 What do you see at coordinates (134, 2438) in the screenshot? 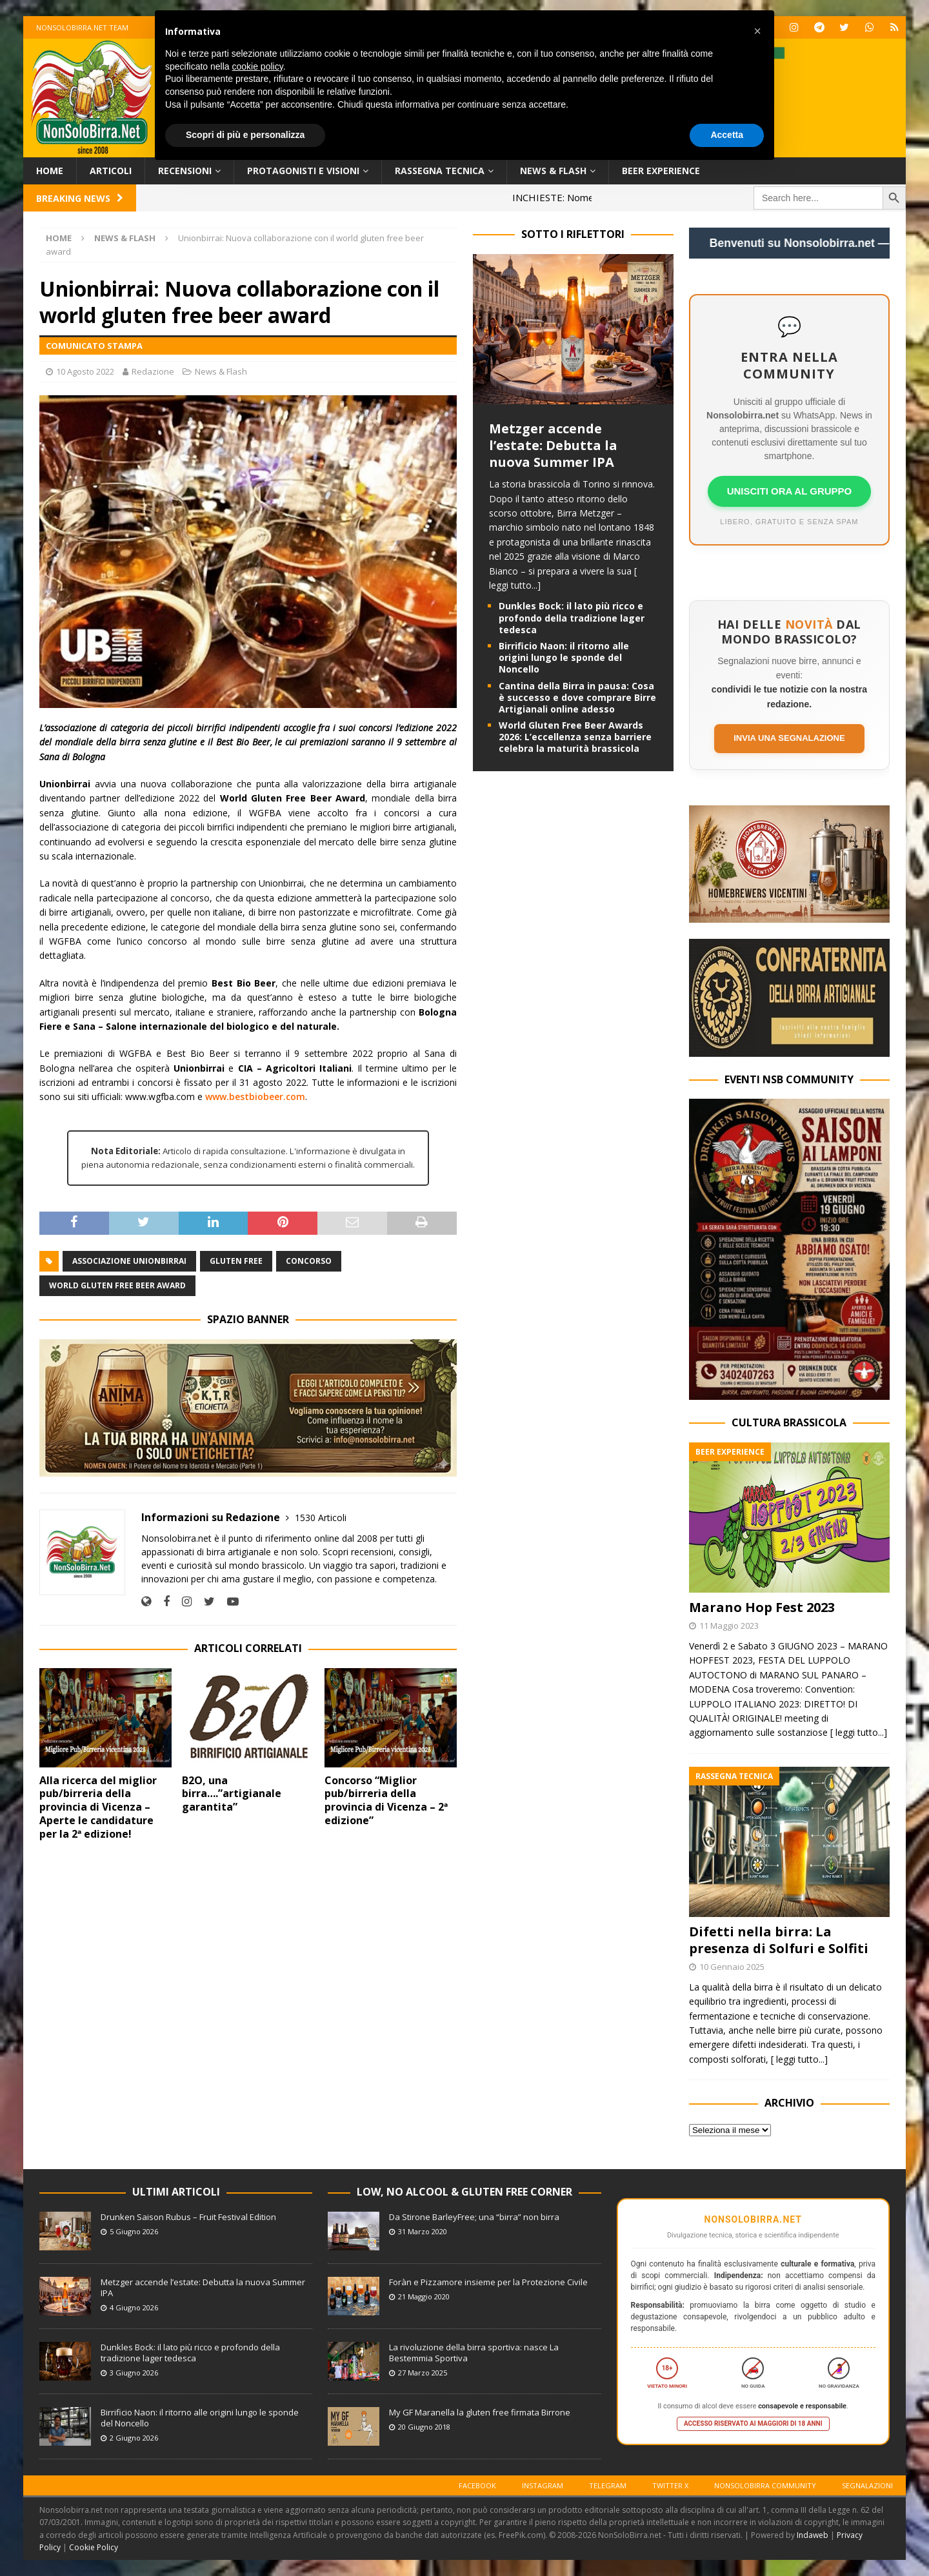
I see `2 Giugno 2026` at bounding box center [134, 2438].